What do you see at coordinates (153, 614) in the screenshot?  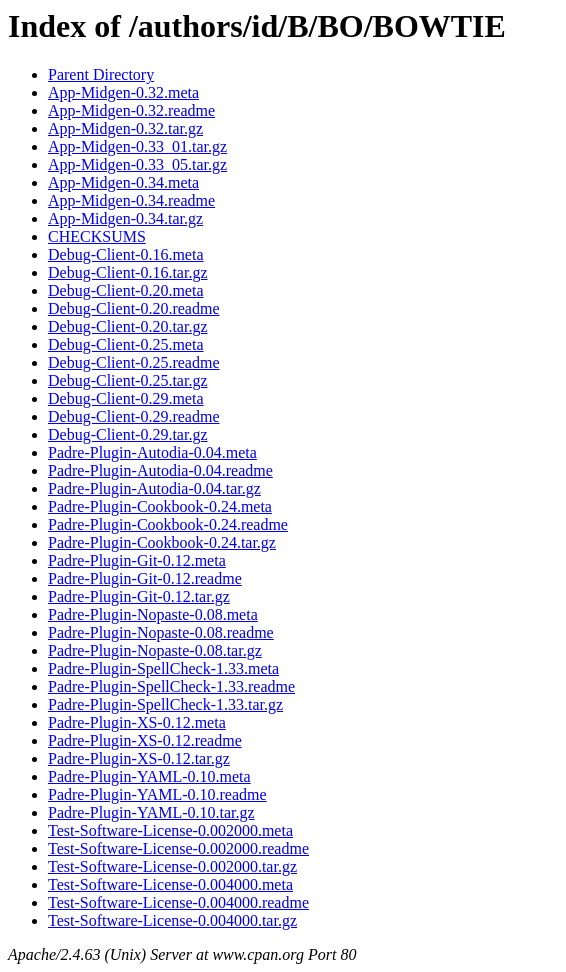 I see `Padre-Plugin-Nopaste-0.08.meta` at bounding box center [153, 614].